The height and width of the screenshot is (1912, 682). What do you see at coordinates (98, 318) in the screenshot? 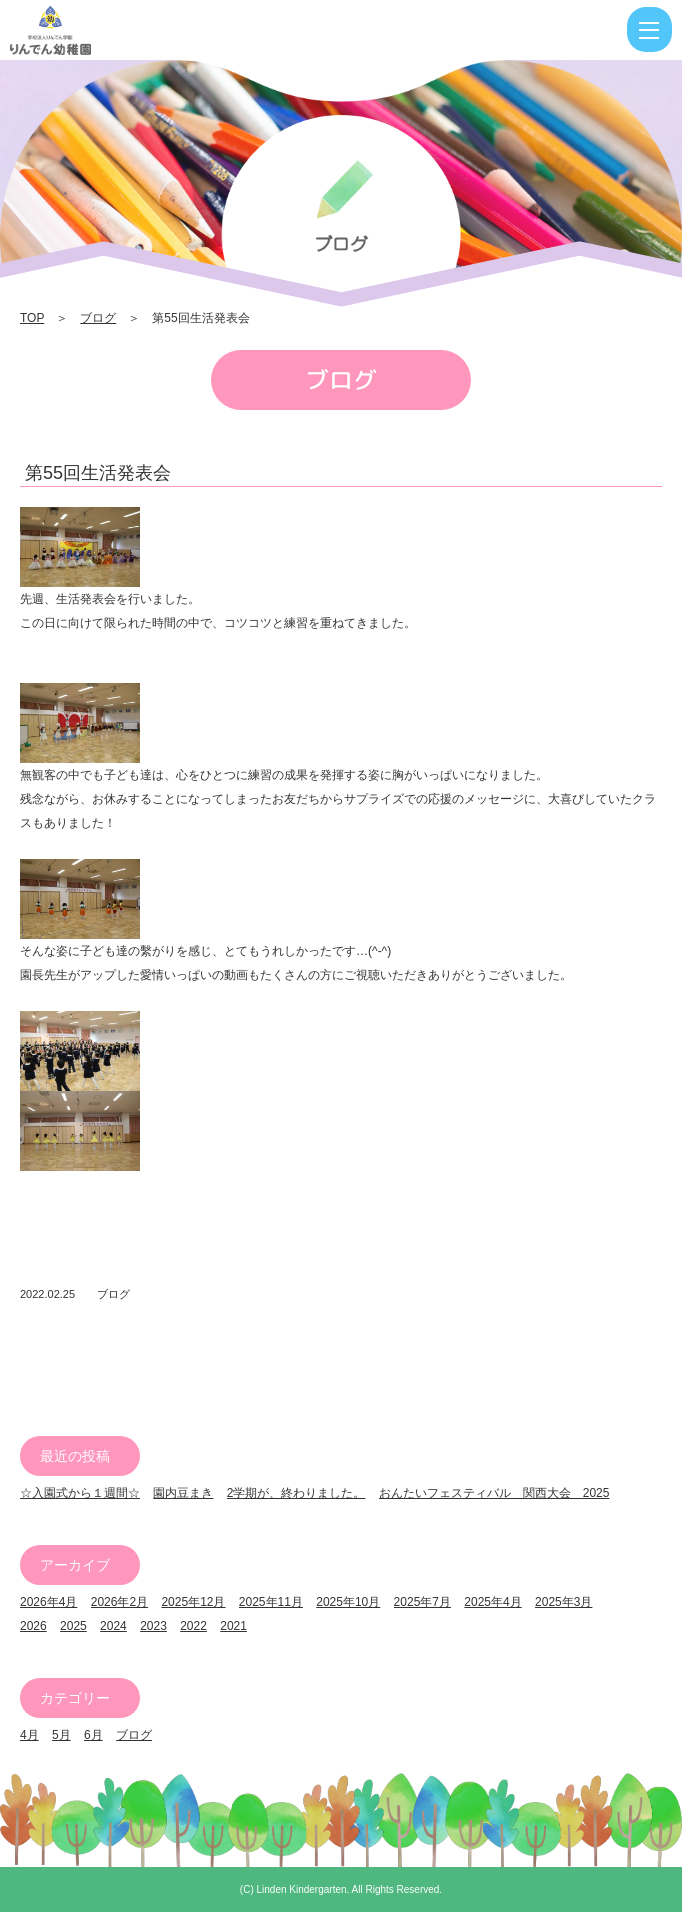
I see `ブログ` at bounding box center [98, 318].